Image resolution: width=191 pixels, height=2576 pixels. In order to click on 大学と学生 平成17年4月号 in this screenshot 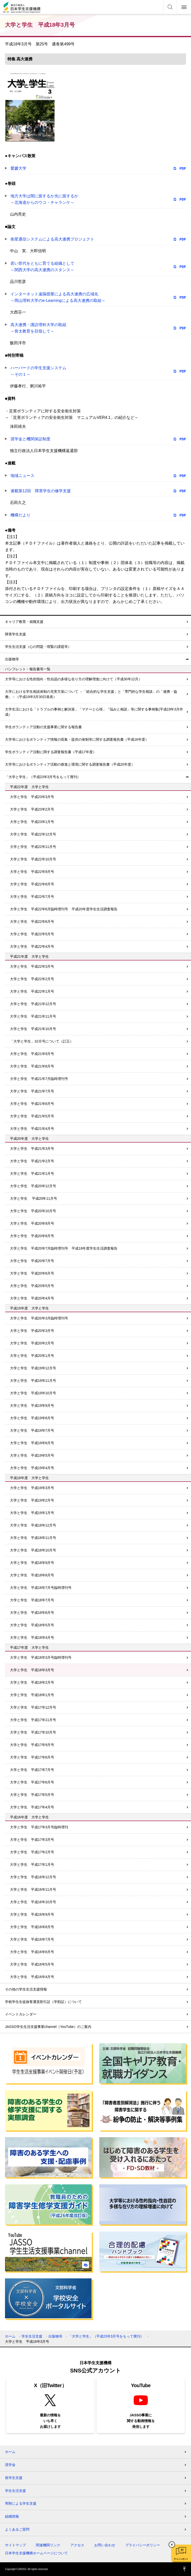, I will do `click(32, 1807)`.